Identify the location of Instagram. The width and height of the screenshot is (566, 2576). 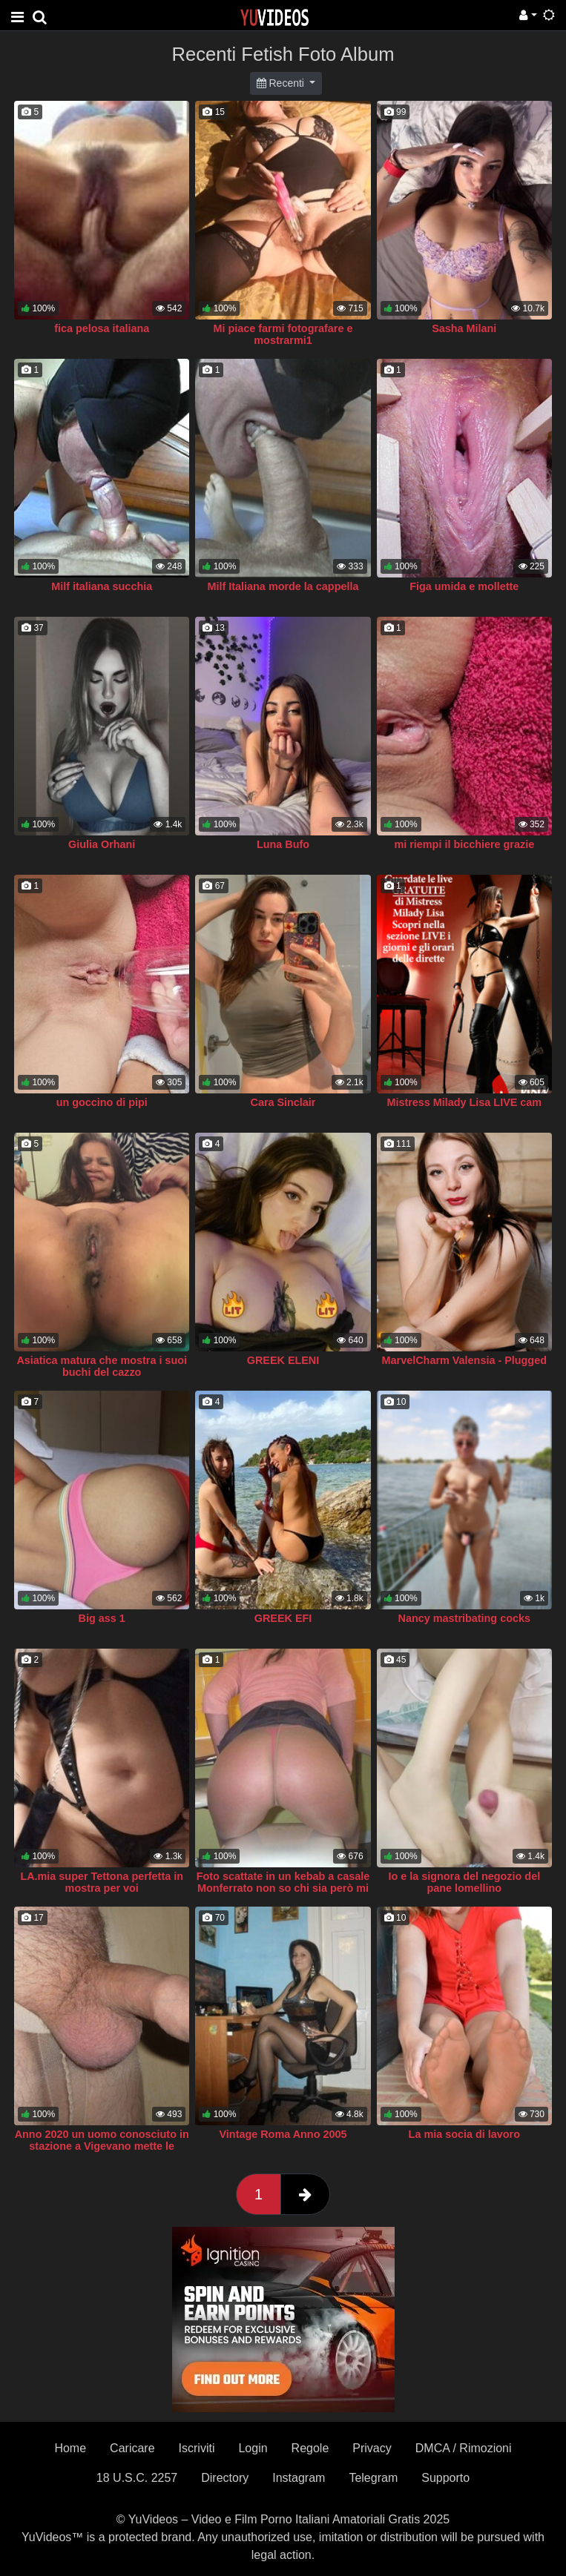
(298, 2477).